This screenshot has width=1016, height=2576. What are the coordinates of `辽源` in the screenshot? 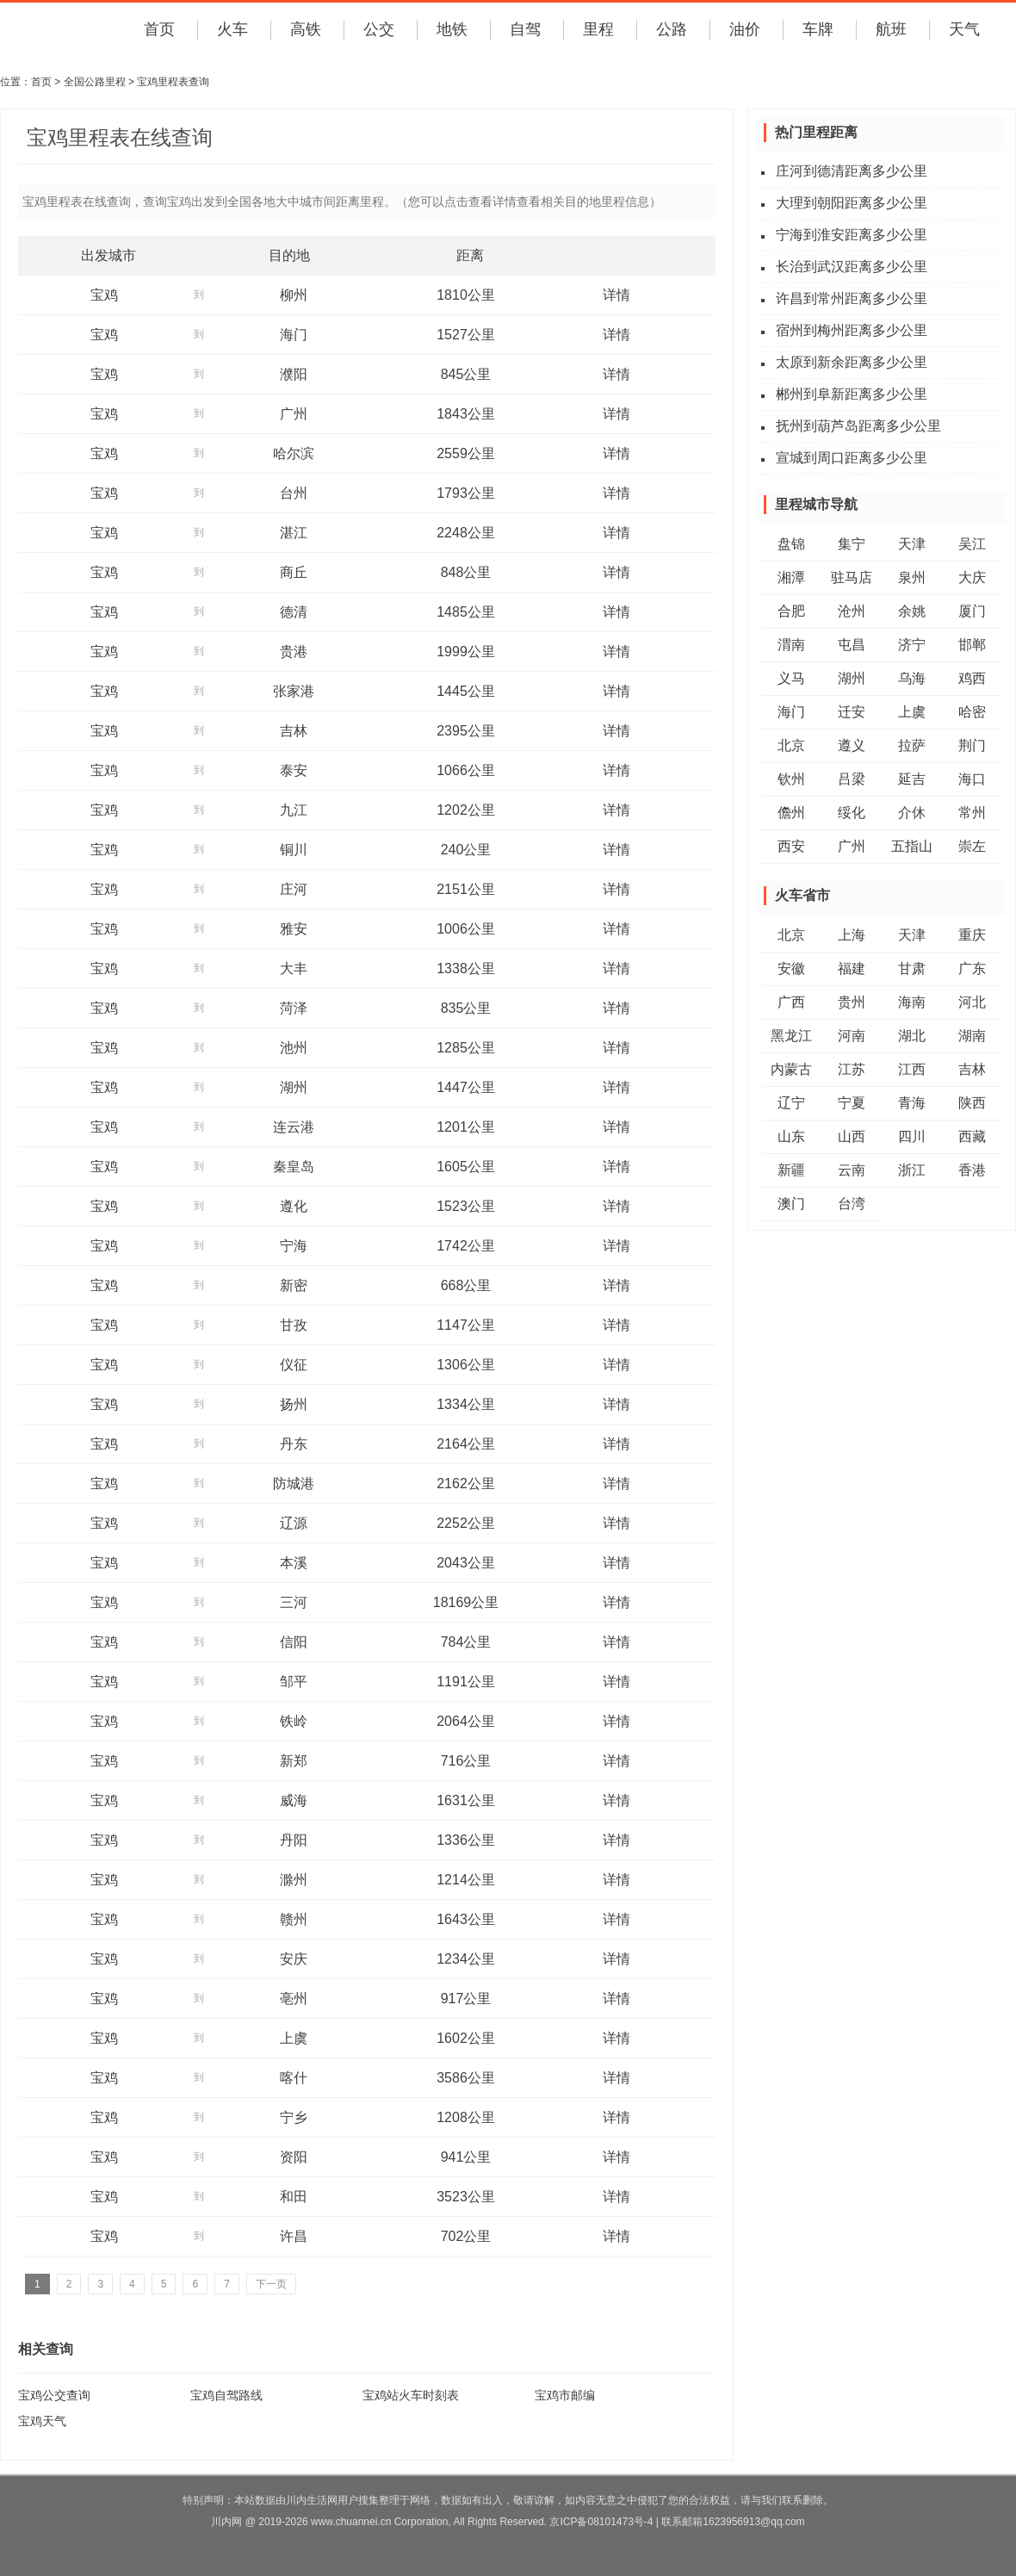 It's located at (293, 1523).